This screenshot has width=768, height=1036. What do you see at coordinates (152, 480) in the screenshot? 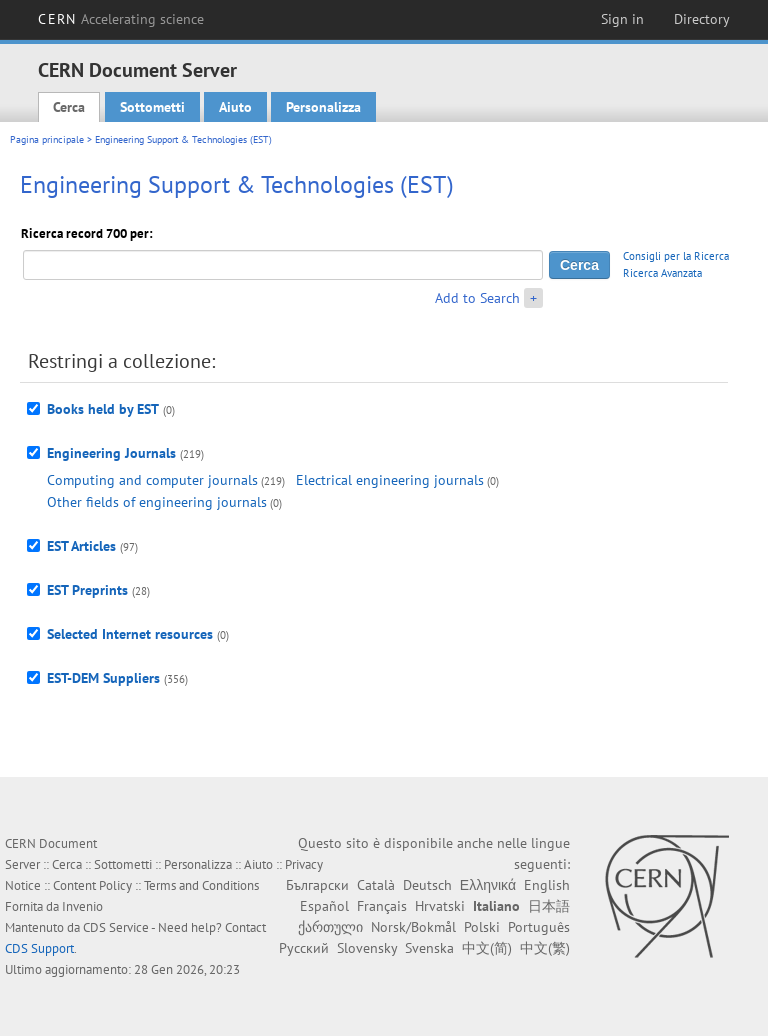
I see `Computing and computer journals` at bounding box center [152, 480].